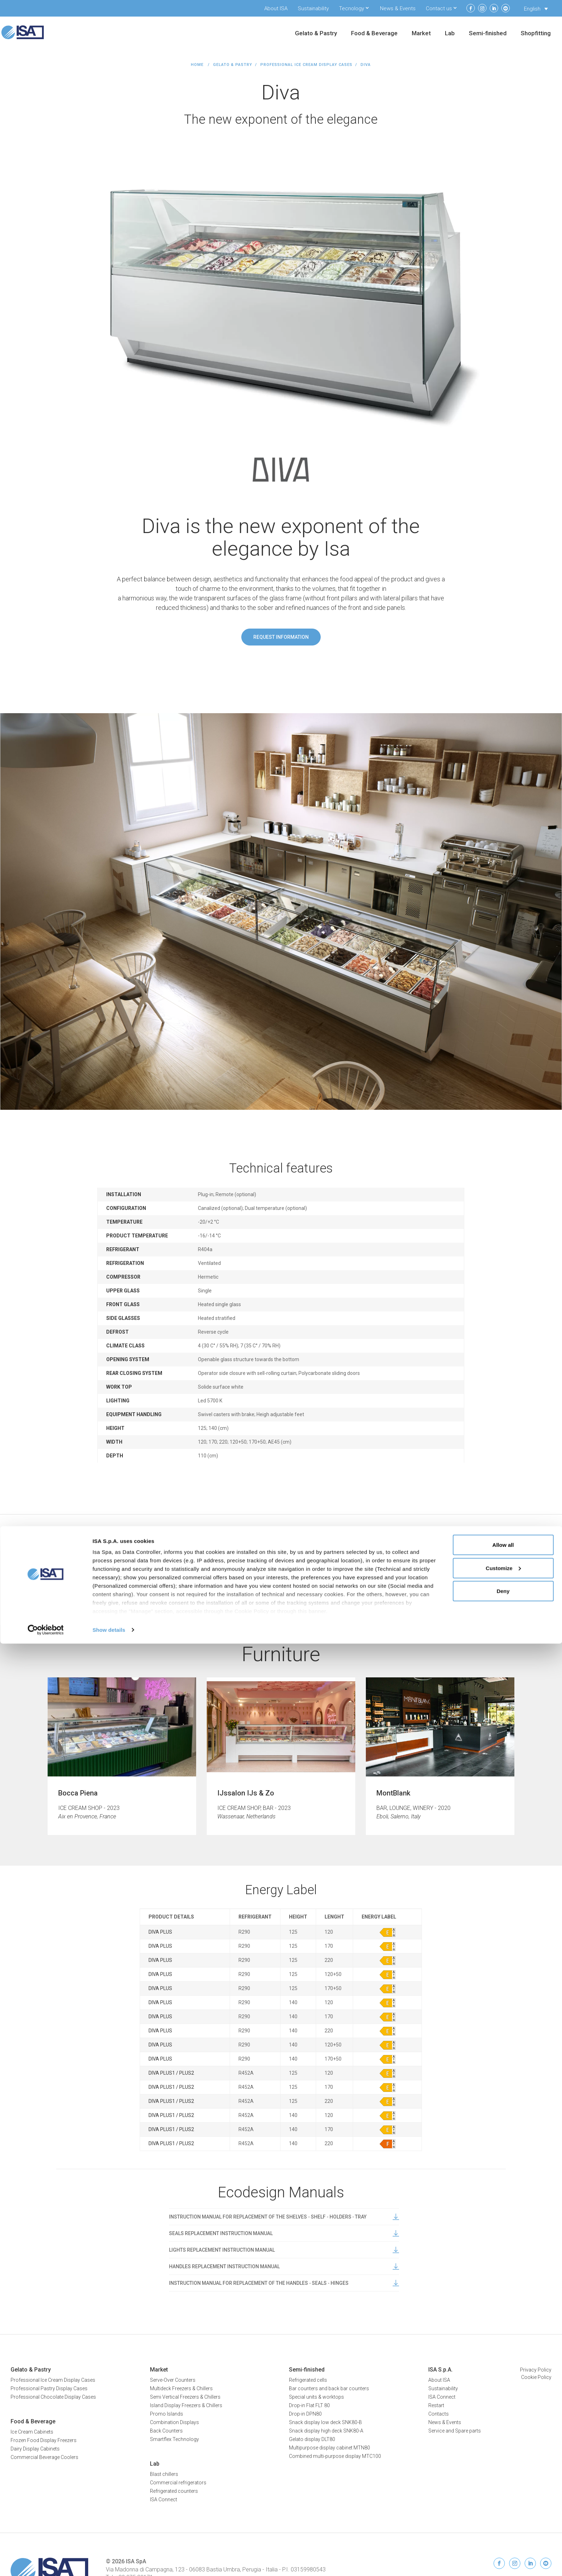 This screenshot has height=2576, width=562. Describe the element at coordinates (309, 2405) in the screenshot. I see `Drop-in Flat FLT 80` at that location.